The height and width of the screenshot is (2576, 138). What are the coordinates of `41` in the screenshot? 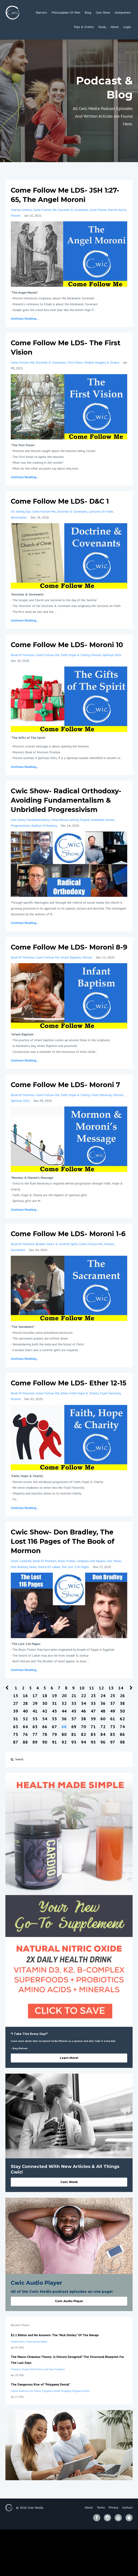 It's located at (35, 1757).